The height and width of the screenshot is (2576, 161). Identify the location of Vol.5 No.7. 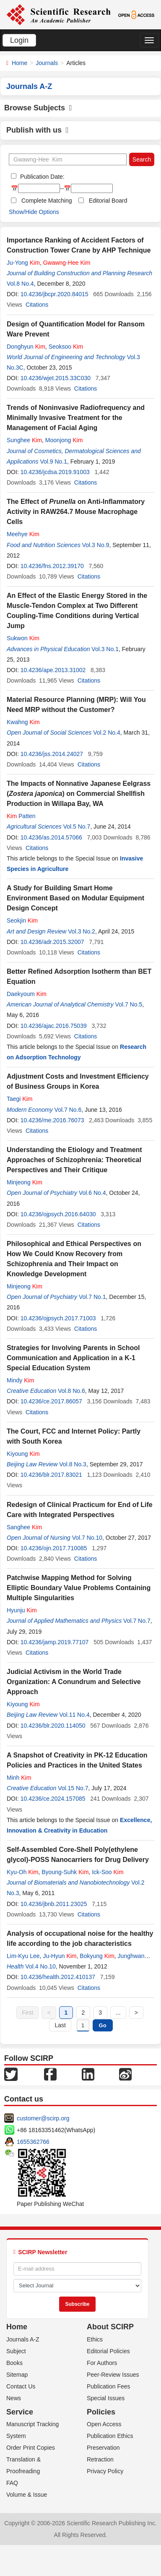
(77, 826).